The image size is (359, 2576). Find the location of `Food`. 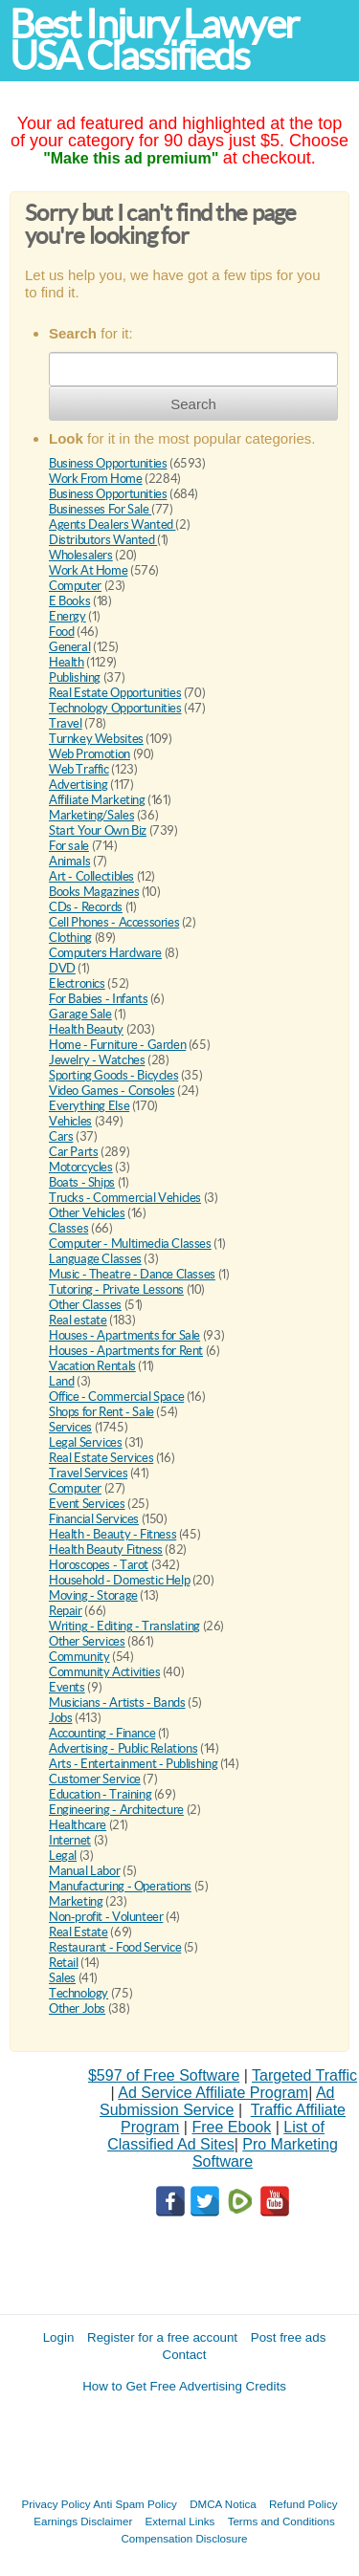

Food is located at coordinates (61, 631).